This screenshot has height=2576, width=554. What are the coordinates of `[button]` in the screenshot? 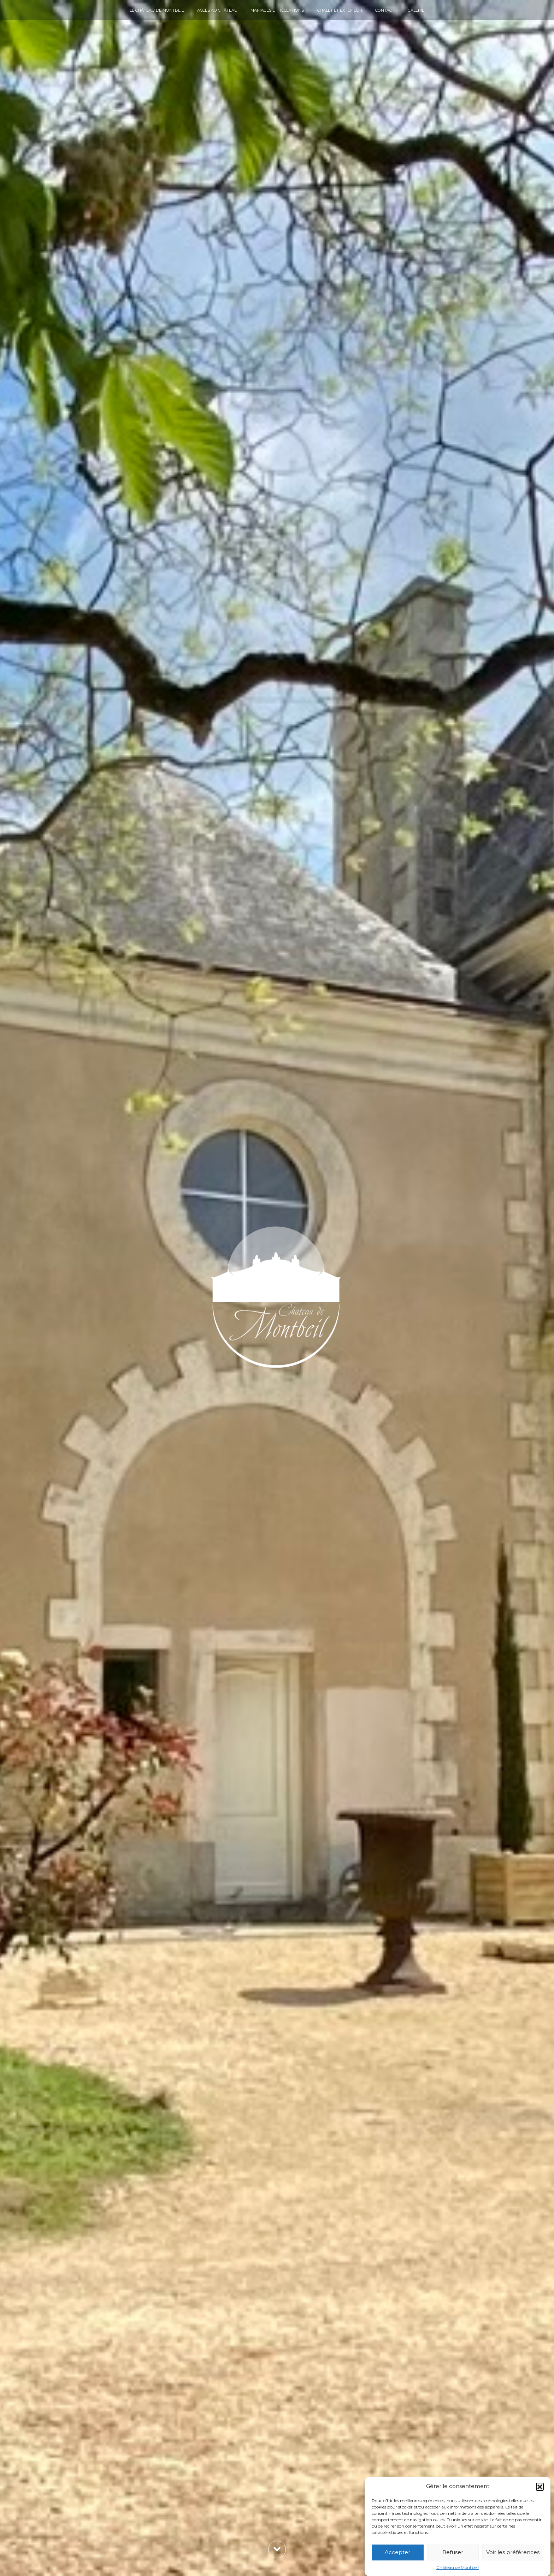 It's located at (539, 2486).